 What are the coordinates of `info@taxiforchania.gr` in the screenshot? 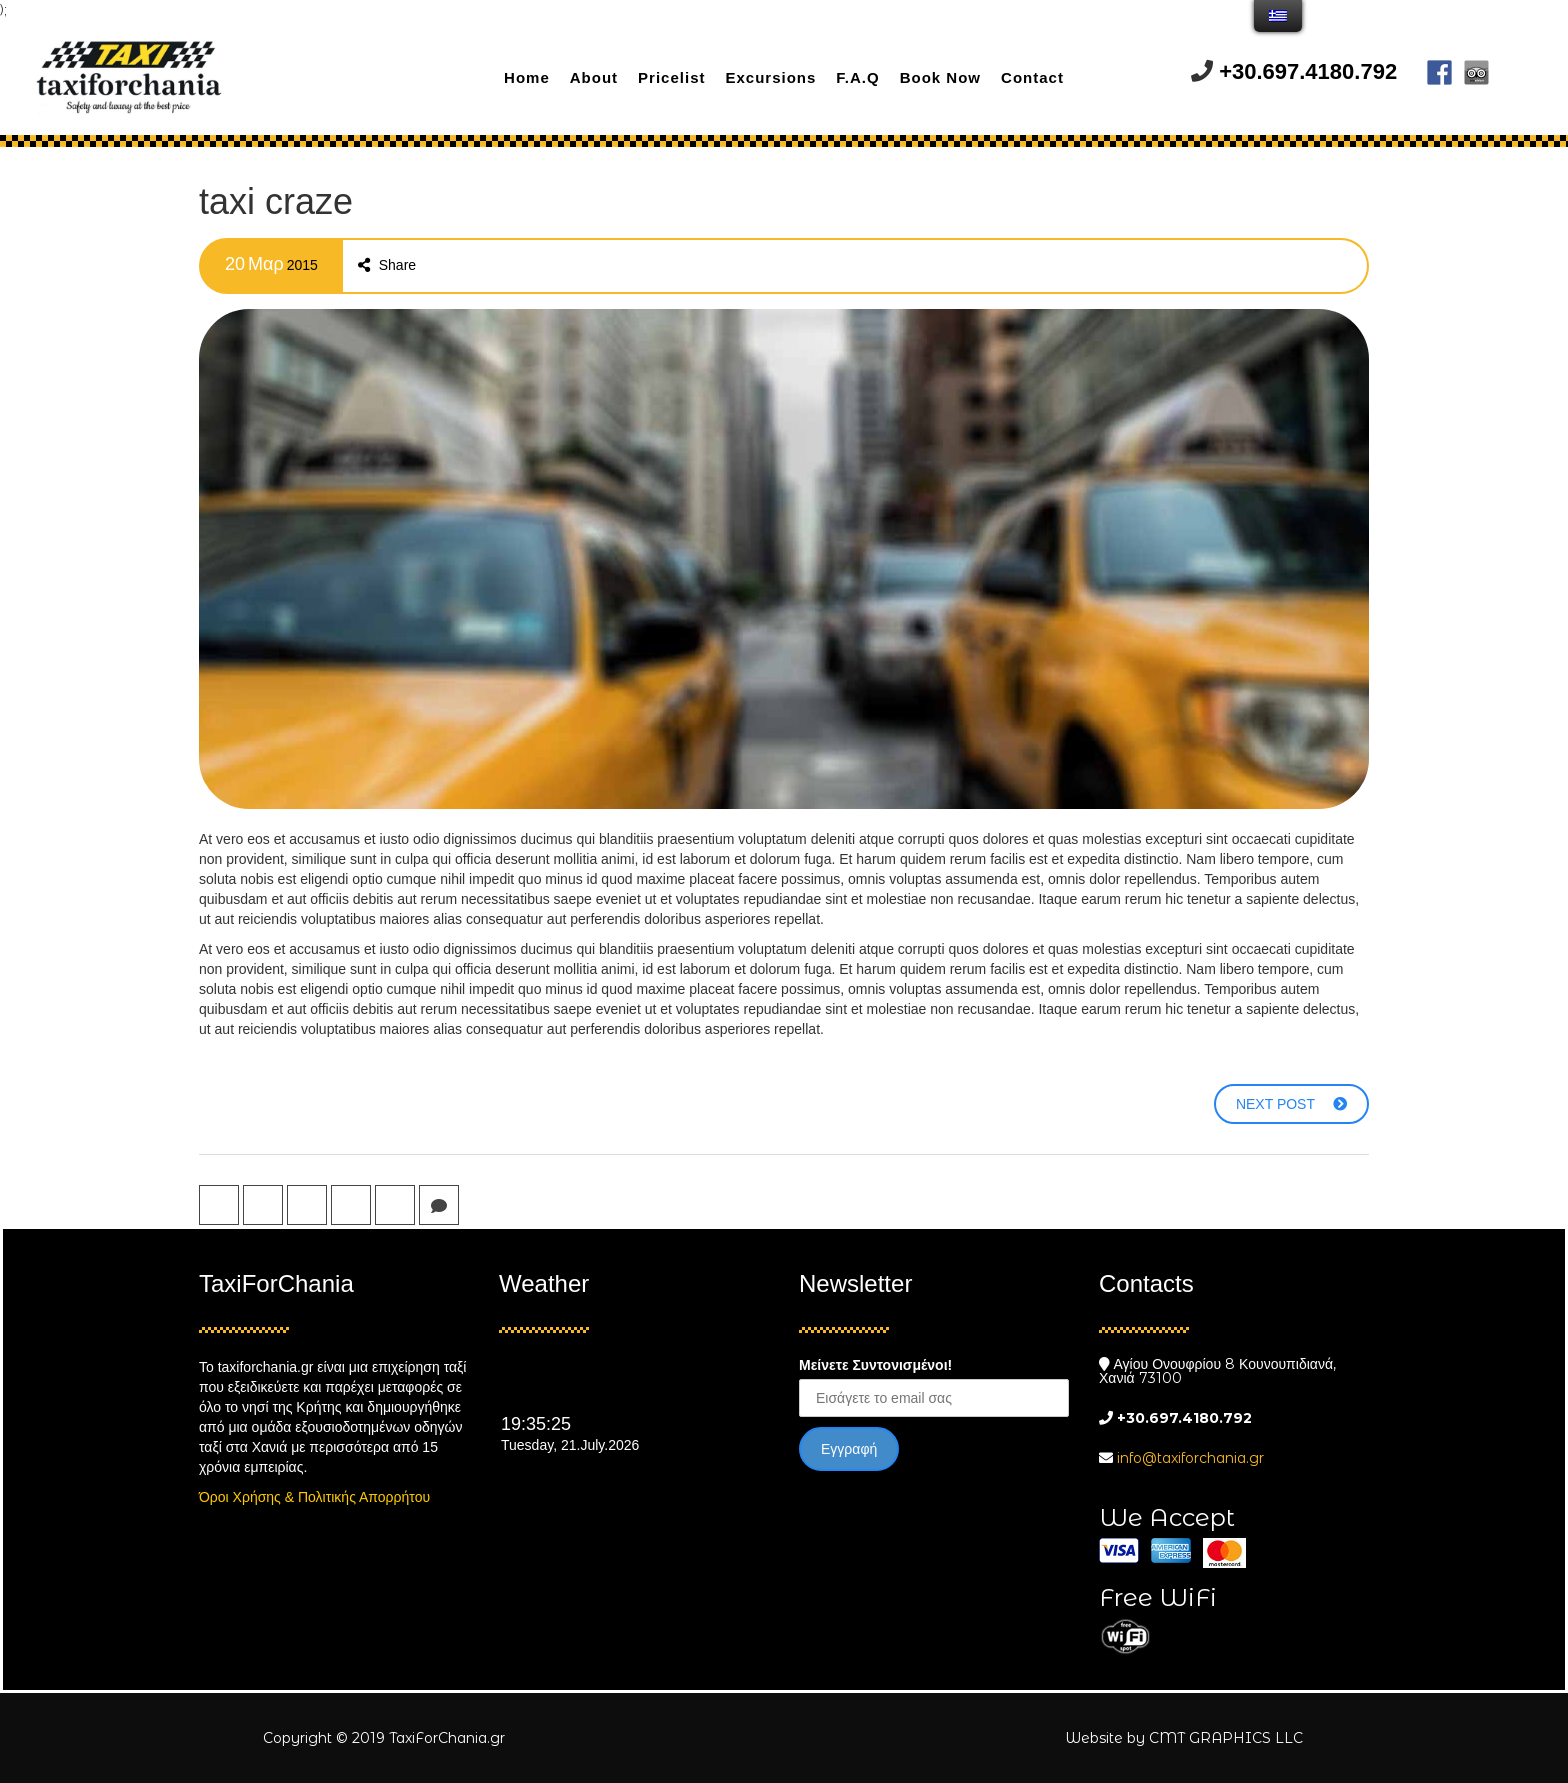 It's located at (1190, 1458).